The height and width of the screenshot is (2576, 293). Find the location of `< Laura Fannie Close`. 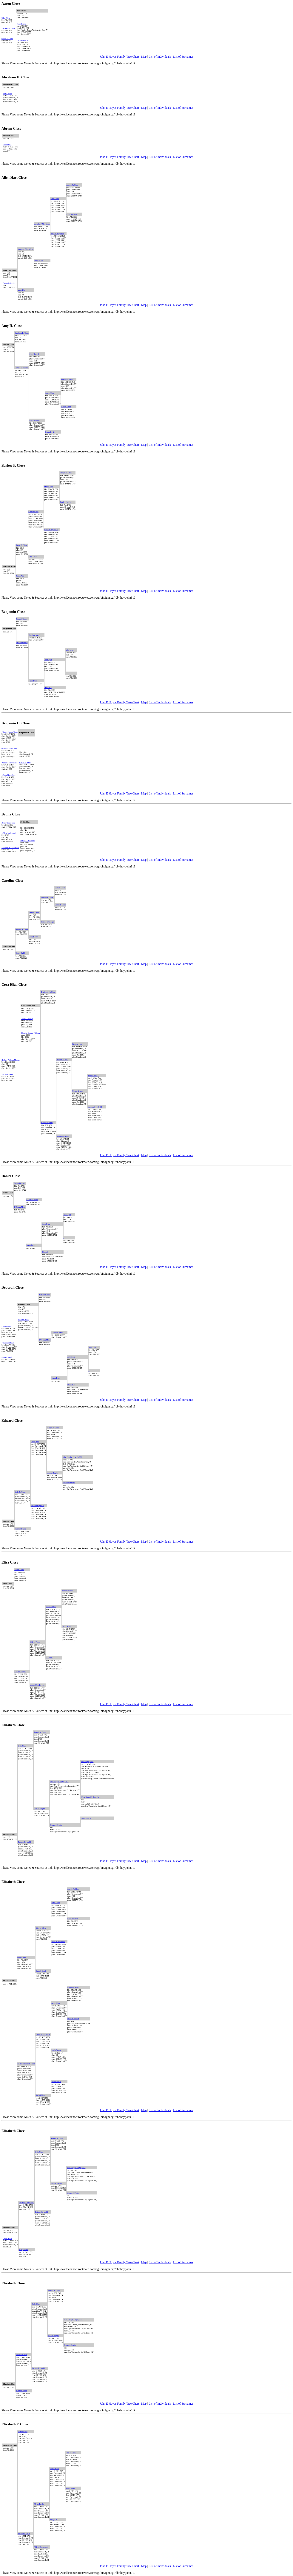

< Laura Fannie Close is located at coordinates (9, 732).